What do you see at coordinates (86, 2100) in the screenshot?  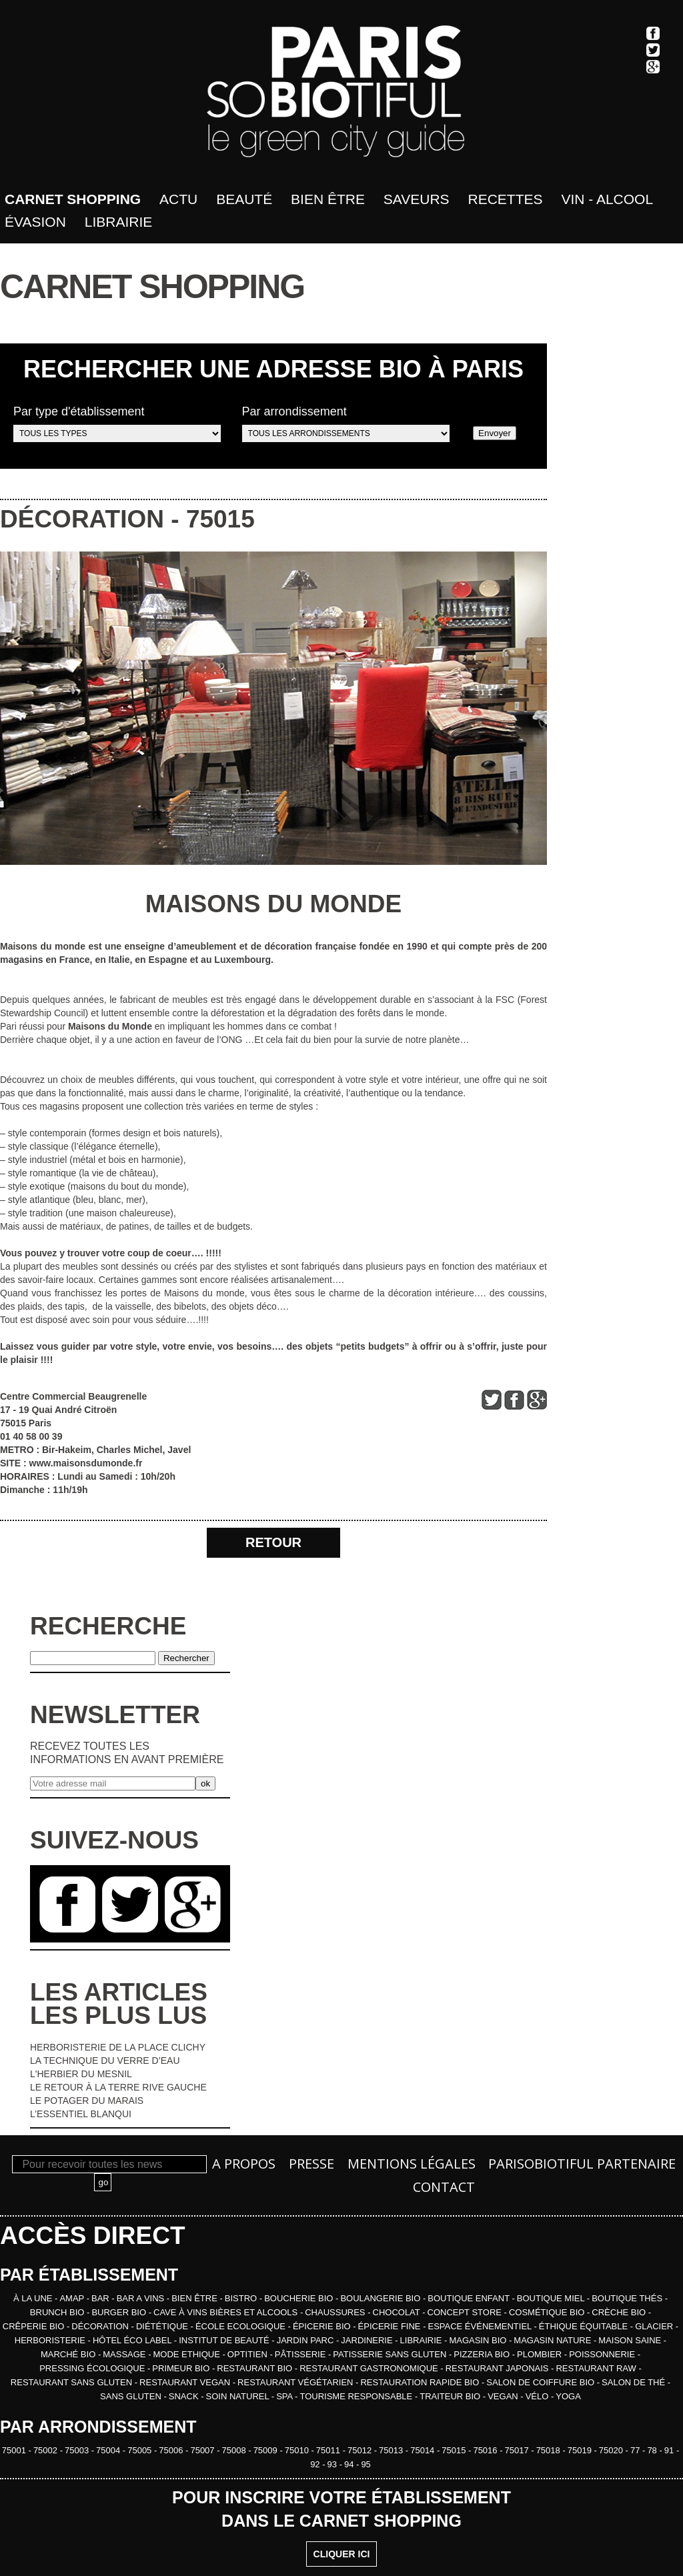 I see `LE POTAGER DU MARAIS` at bounding box center [86, 2100].